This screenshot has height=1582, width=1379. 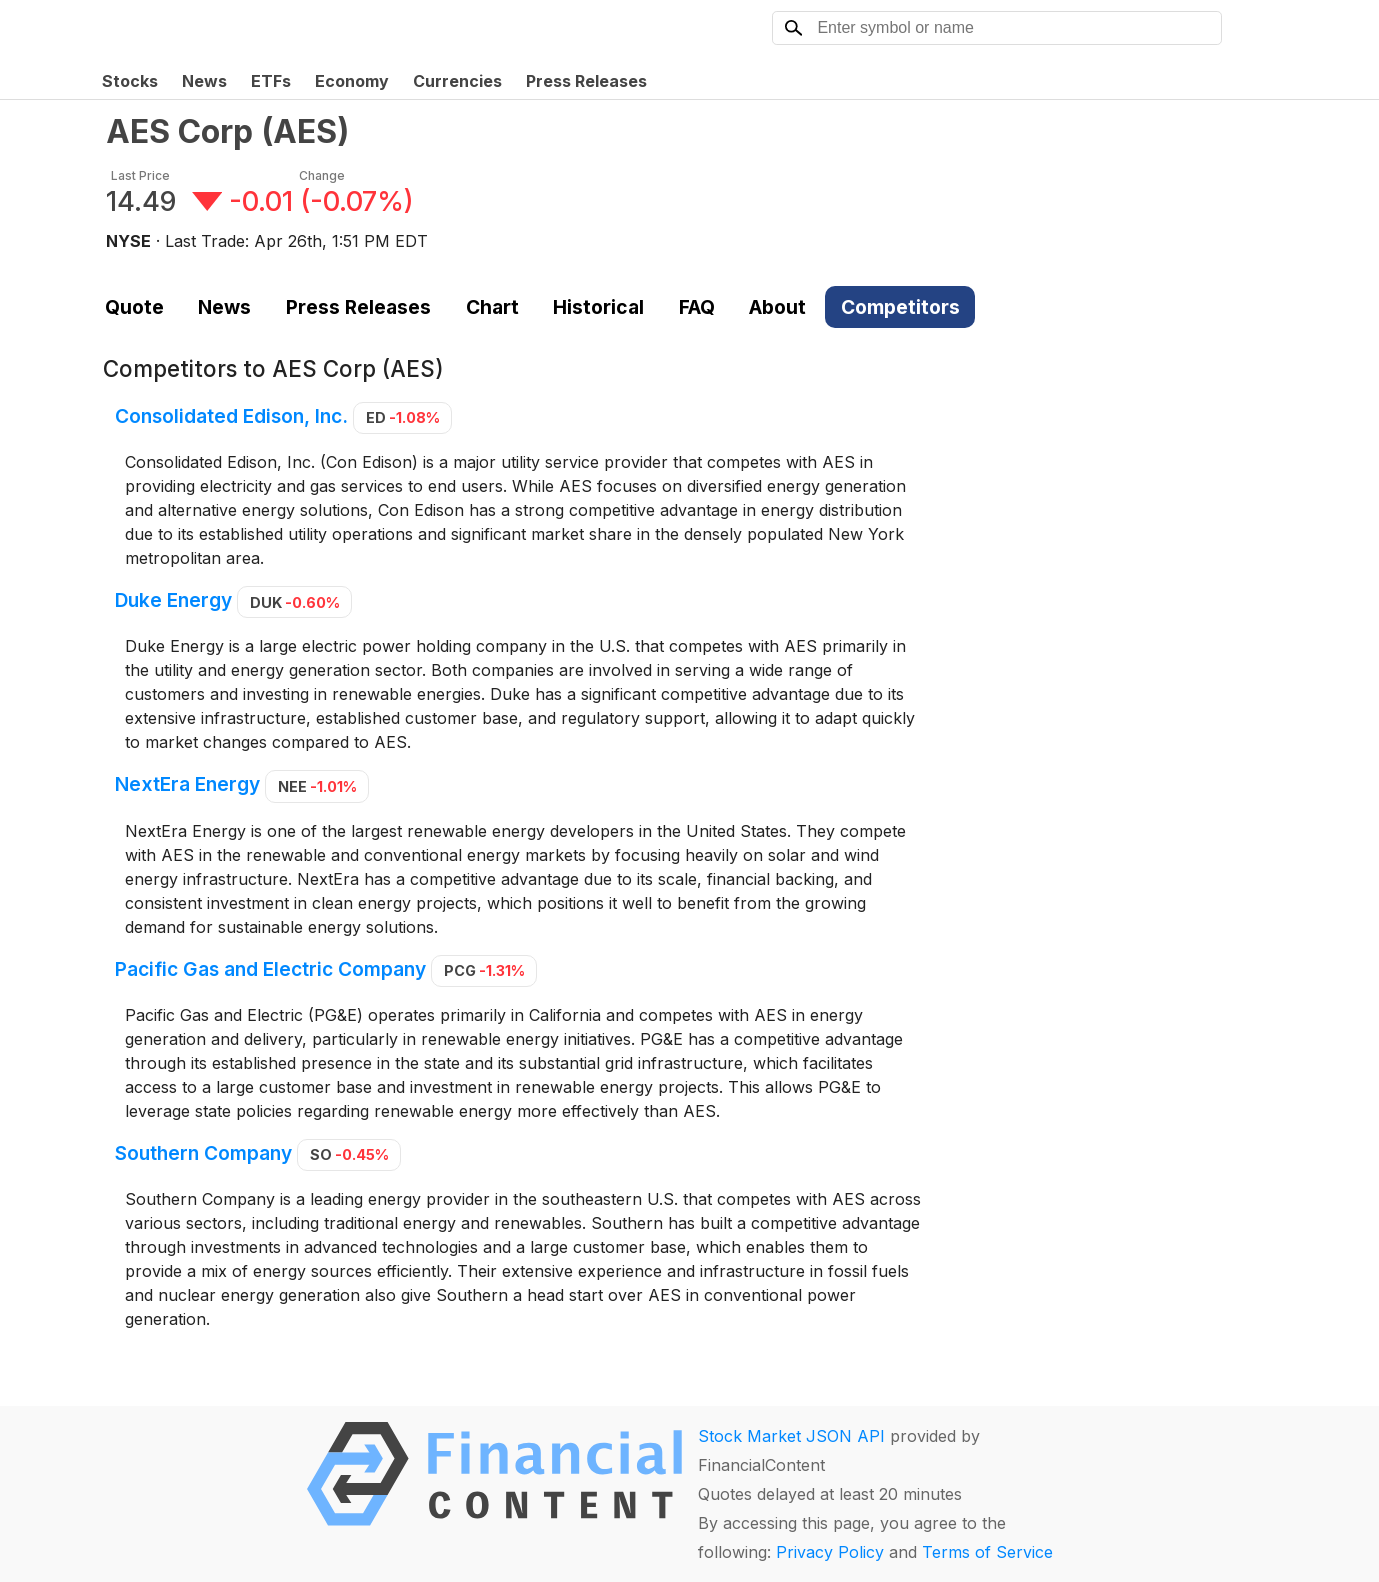 What do you see at coordinates (697, 307) in the screenshot?
I see `FAQ` at bounding box center [697, 307].